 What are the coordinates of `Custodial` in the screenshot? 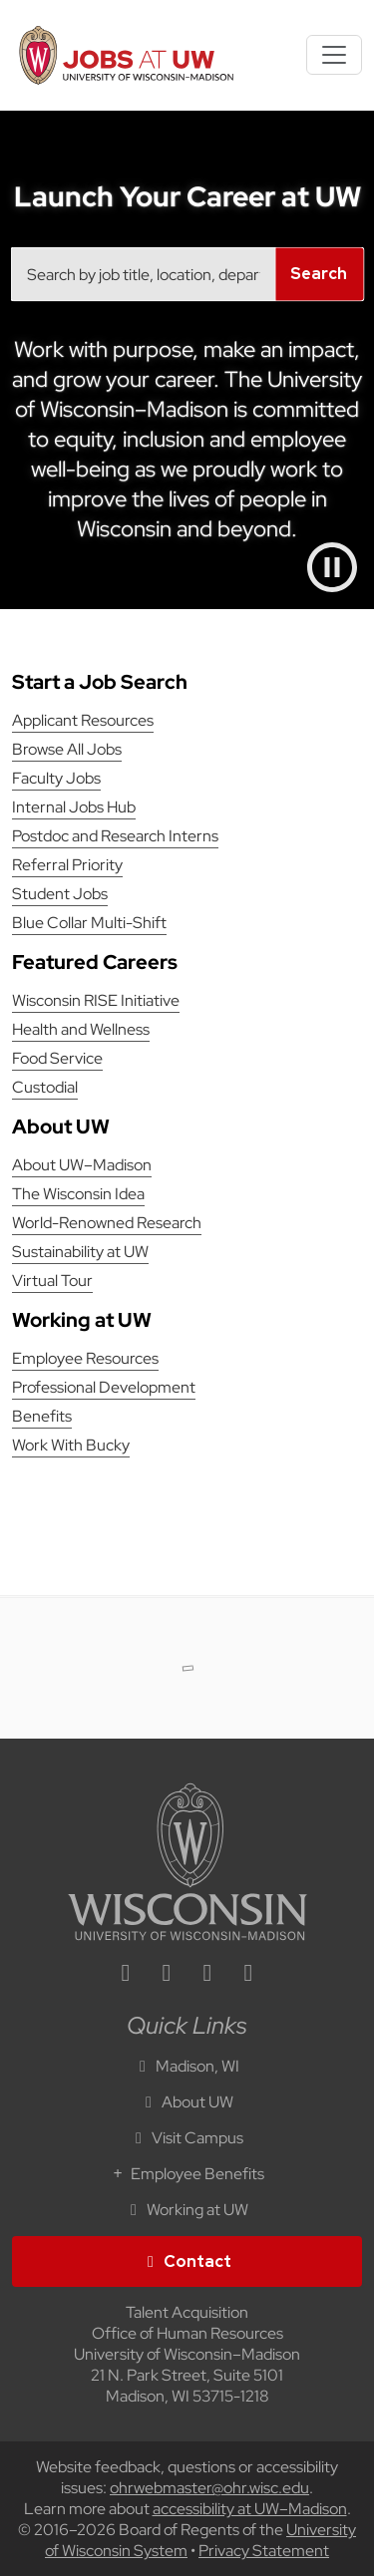 It's located at (45, 1087).